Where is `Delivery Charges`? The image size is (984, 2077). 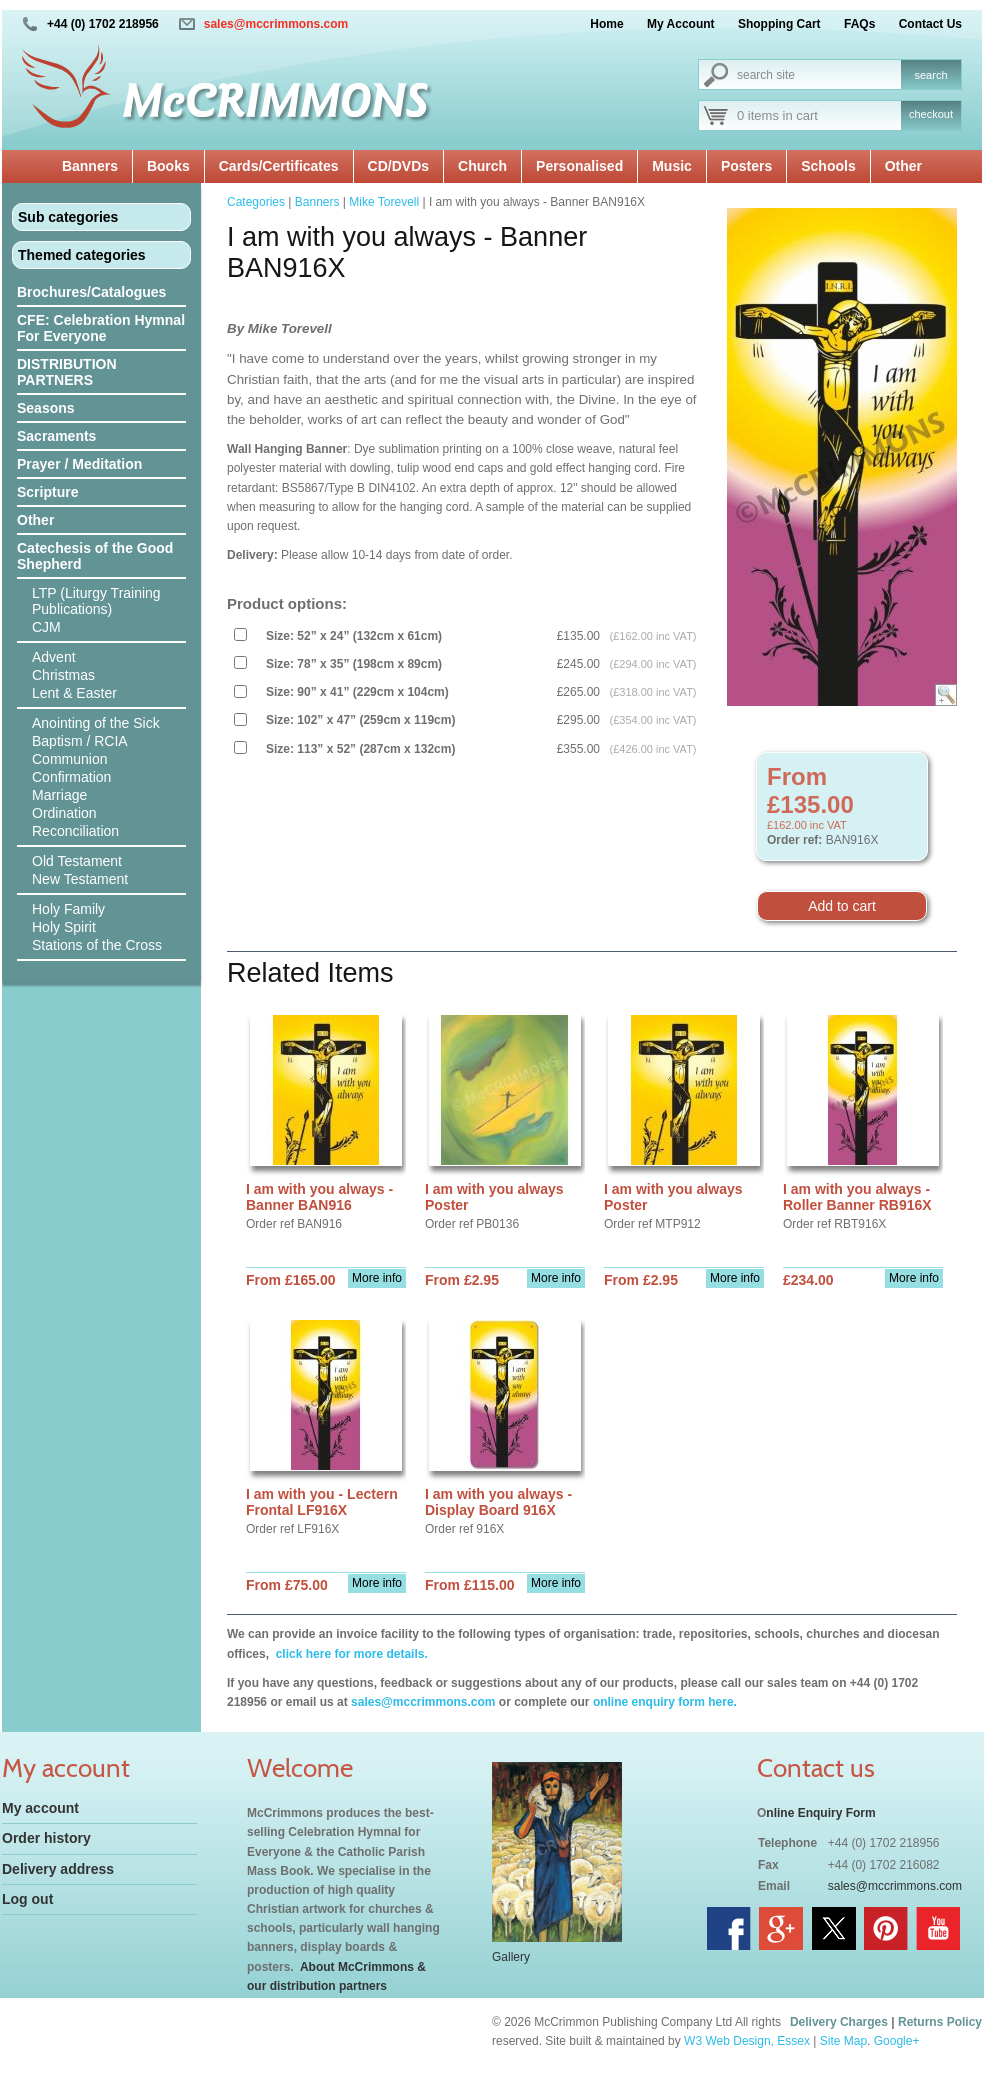
Delivery Charges is located at coordinates (839, 2022).